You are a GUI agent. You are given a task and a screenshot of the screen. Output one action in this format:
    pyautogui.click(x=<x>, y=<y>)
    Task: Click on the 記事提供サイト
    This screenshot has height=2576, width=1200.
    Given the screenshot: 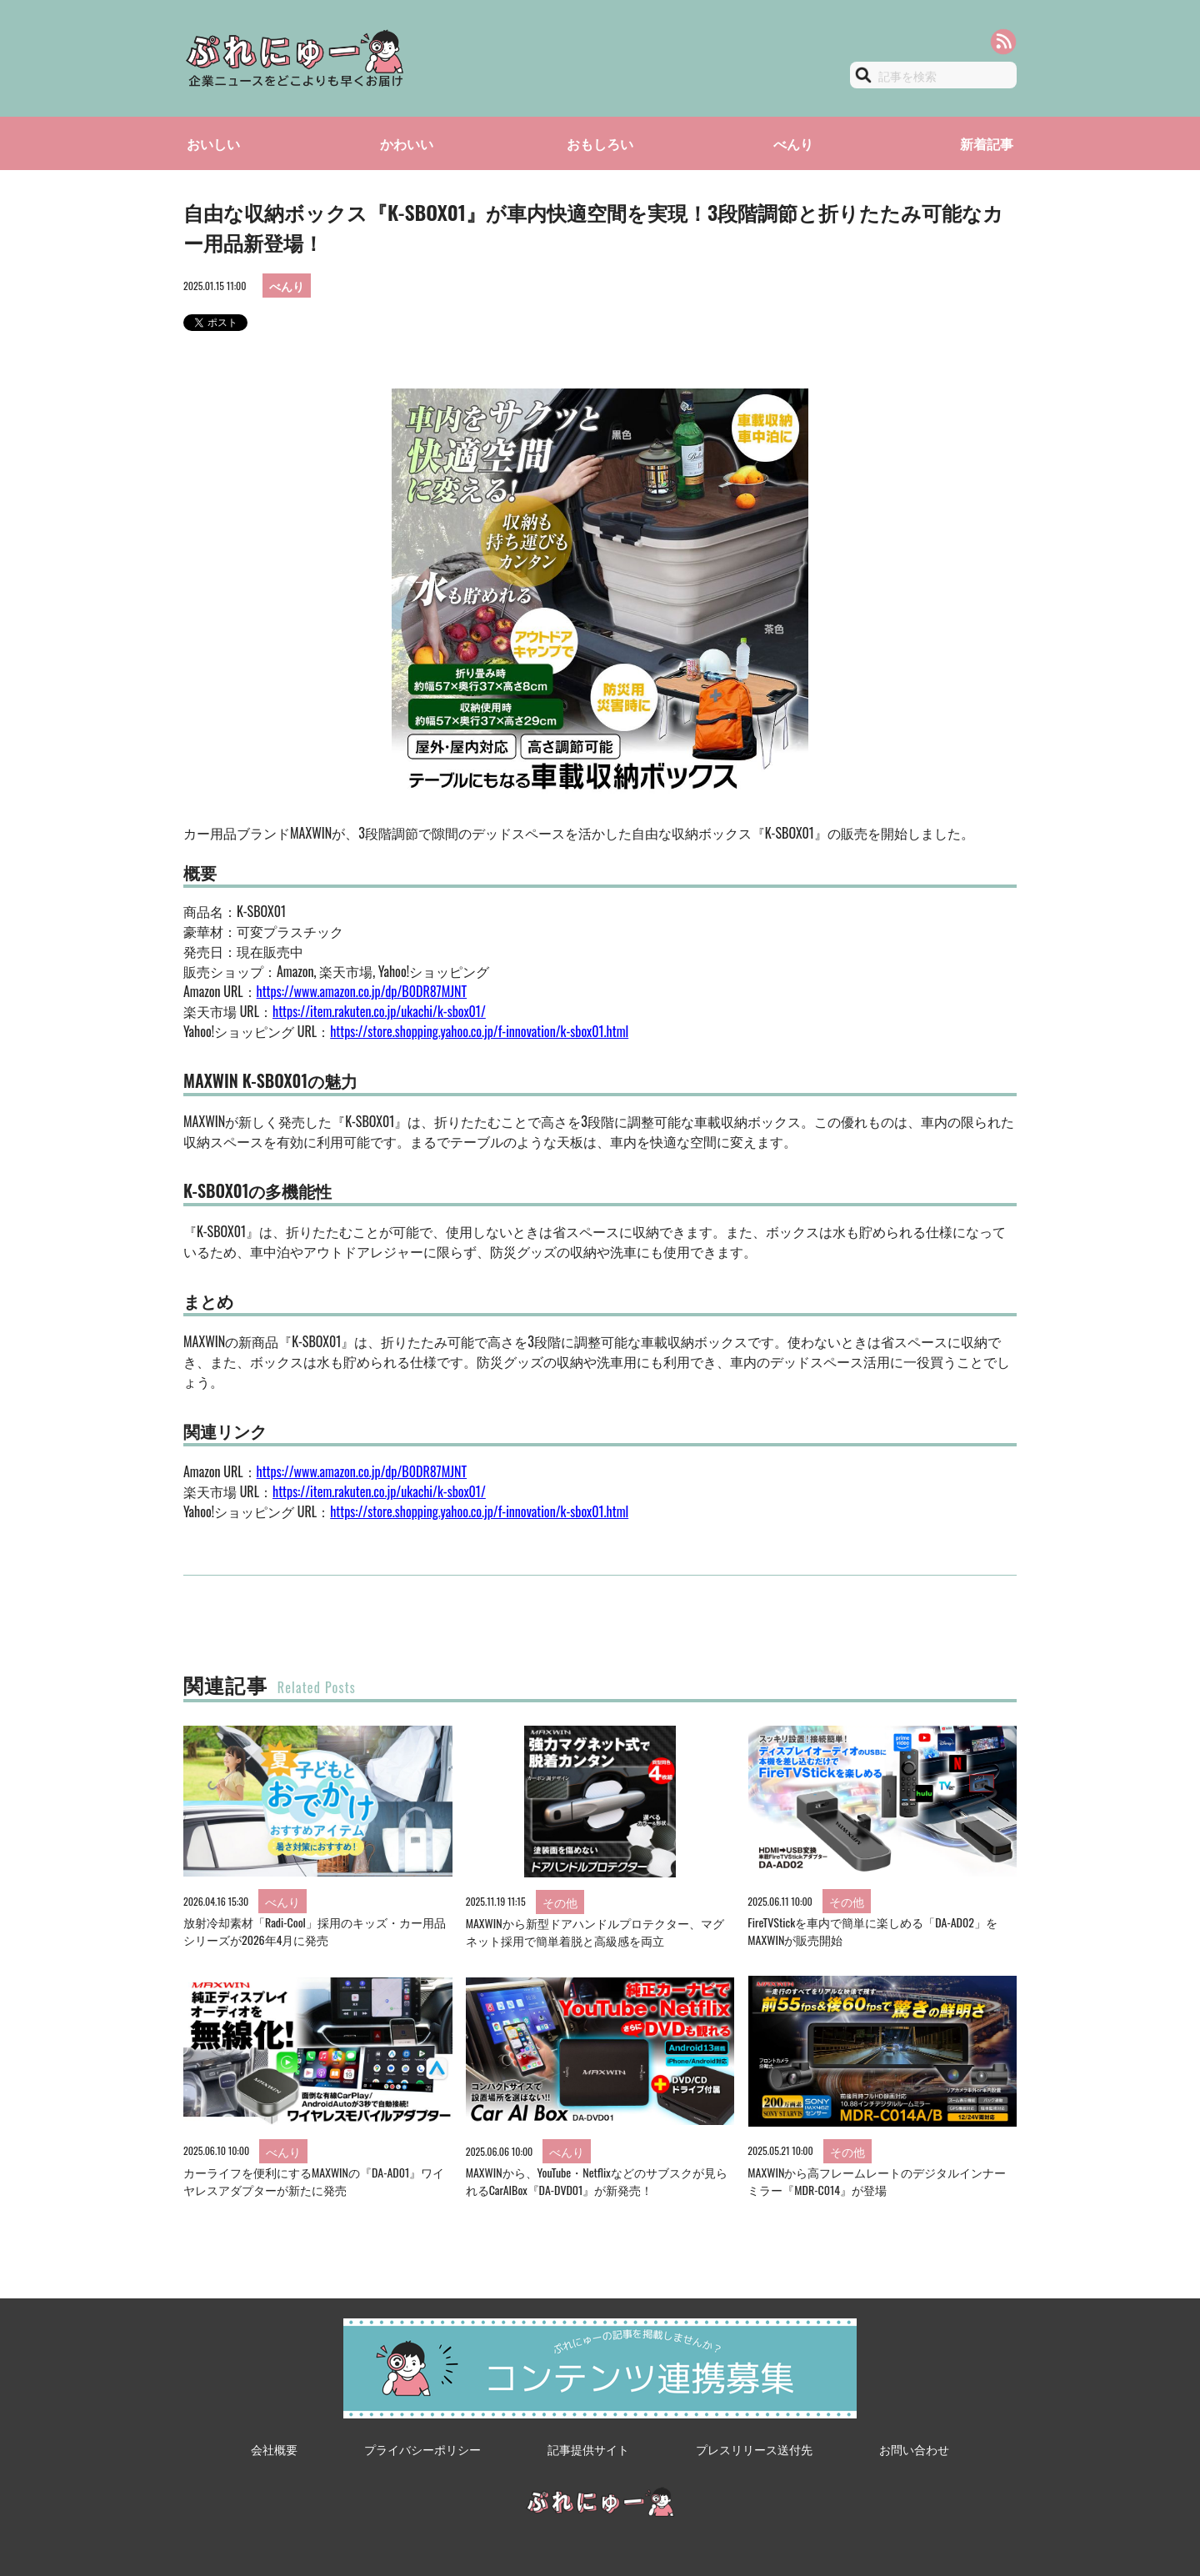 What is the action you would take?
    pyautogui.click(x=588, y=2449)
    